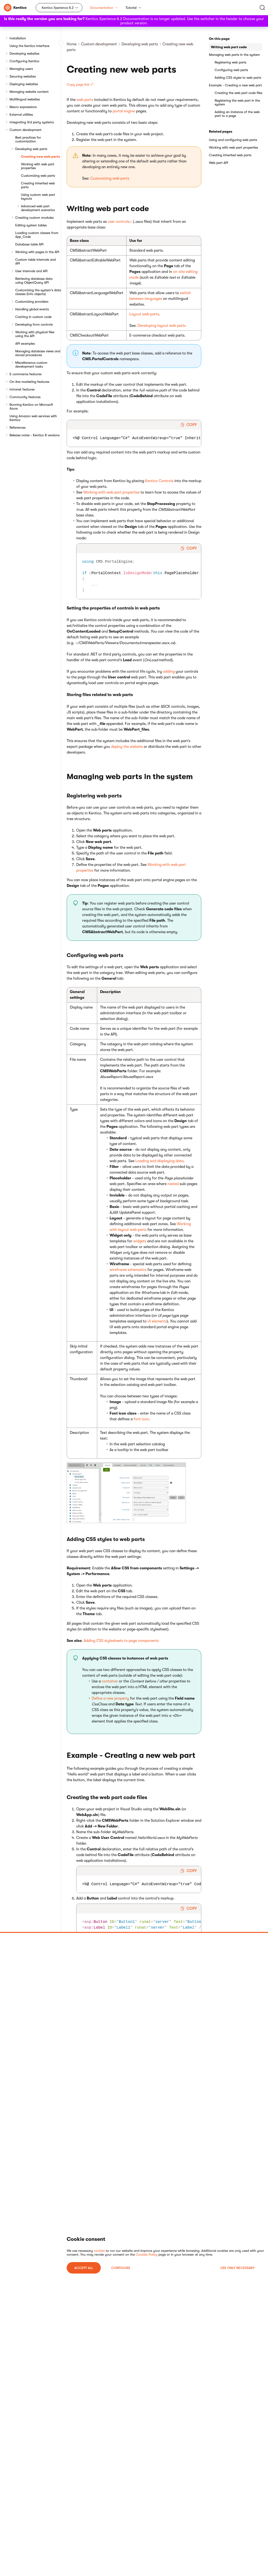 Image resolution: width=268 pixels, height=2576 pixels. Describe the element at coordinates (25, 397) in the screenshot. I see `Community features` at that location.